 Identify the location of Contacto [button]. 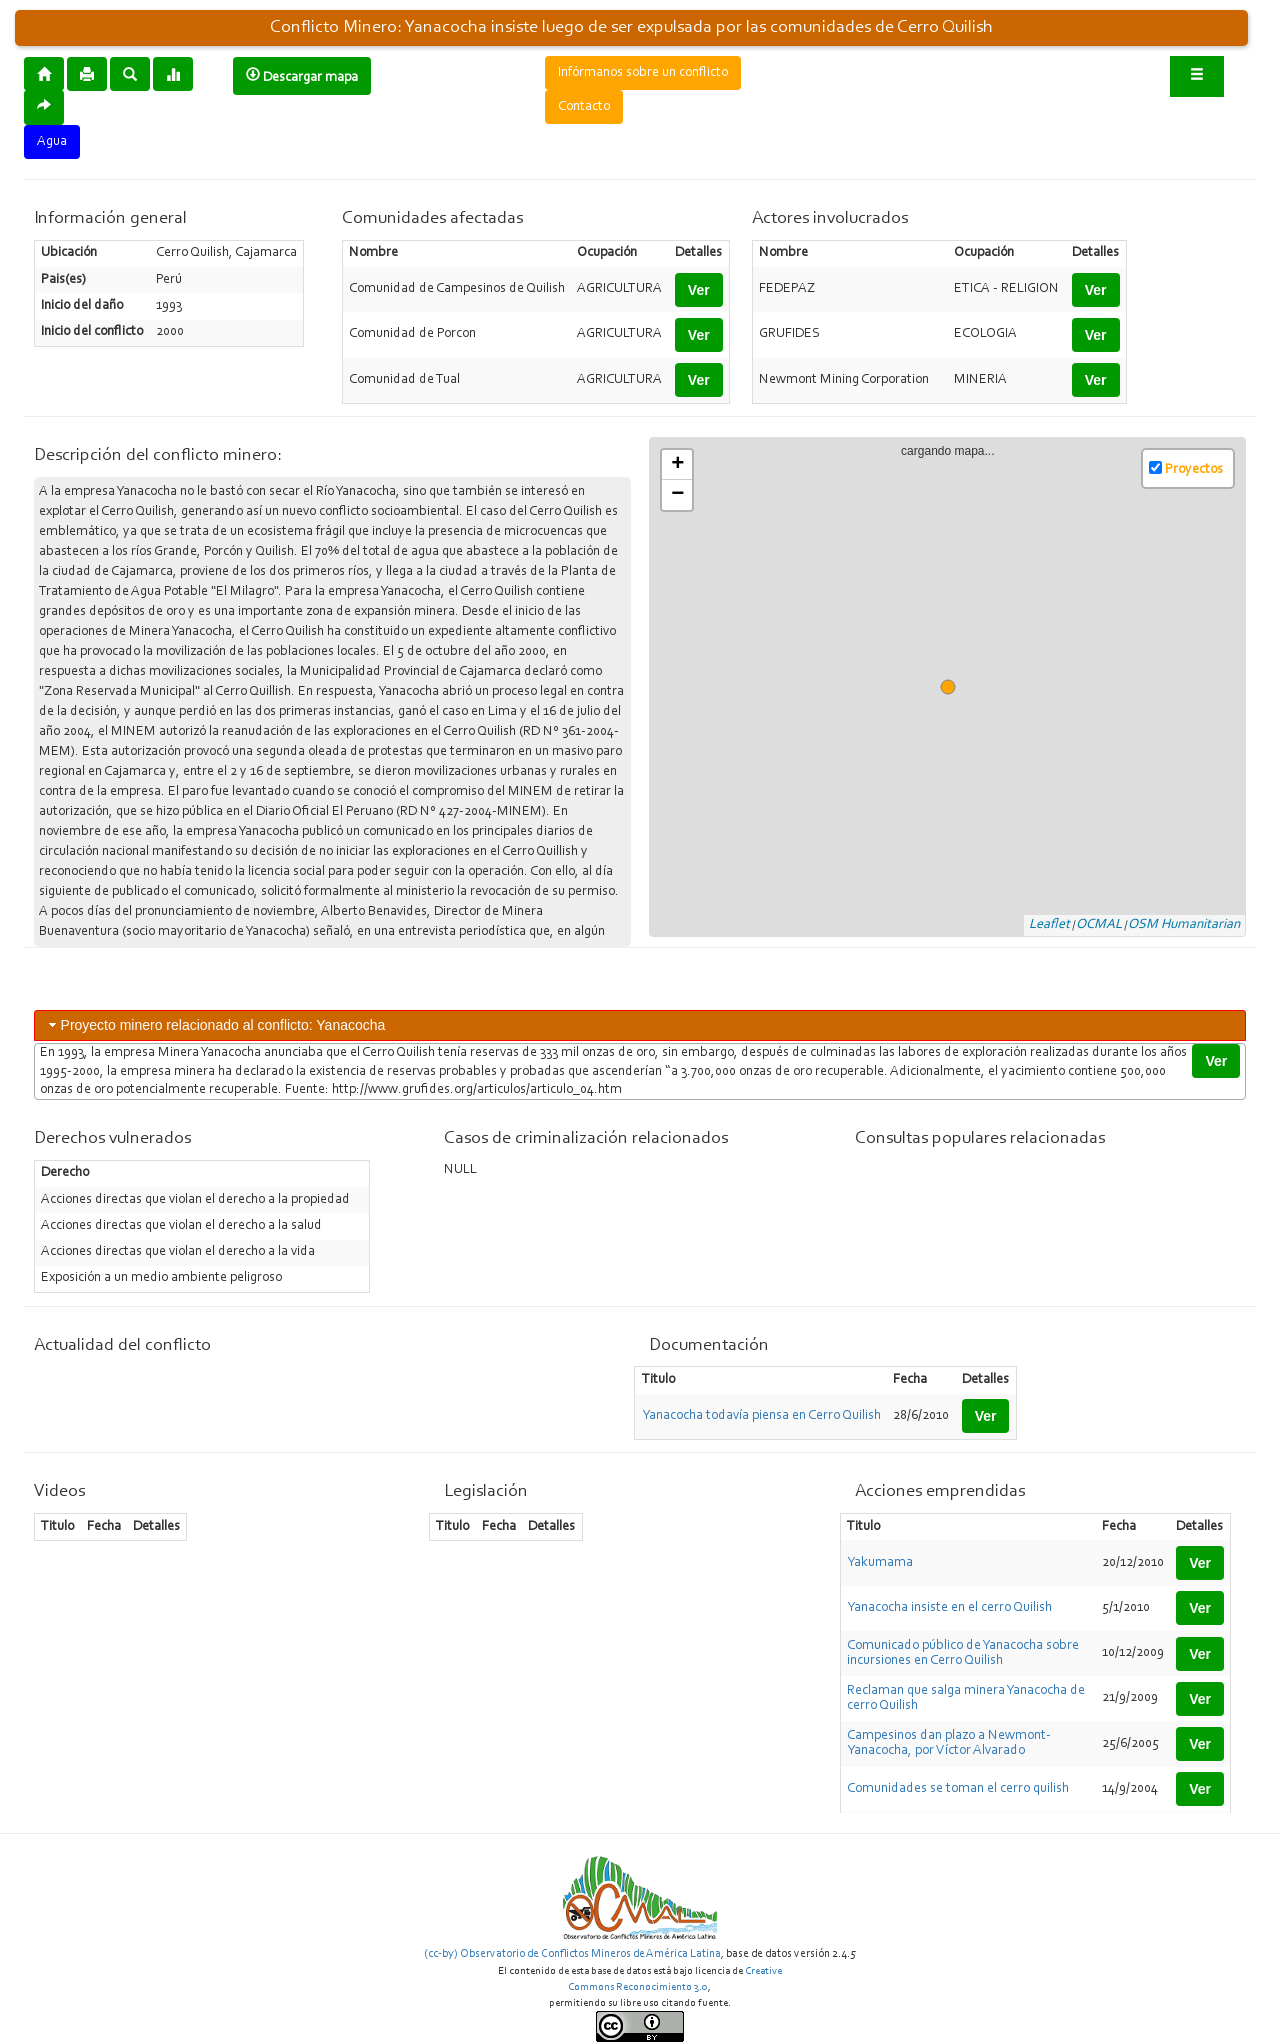
(584, 107).